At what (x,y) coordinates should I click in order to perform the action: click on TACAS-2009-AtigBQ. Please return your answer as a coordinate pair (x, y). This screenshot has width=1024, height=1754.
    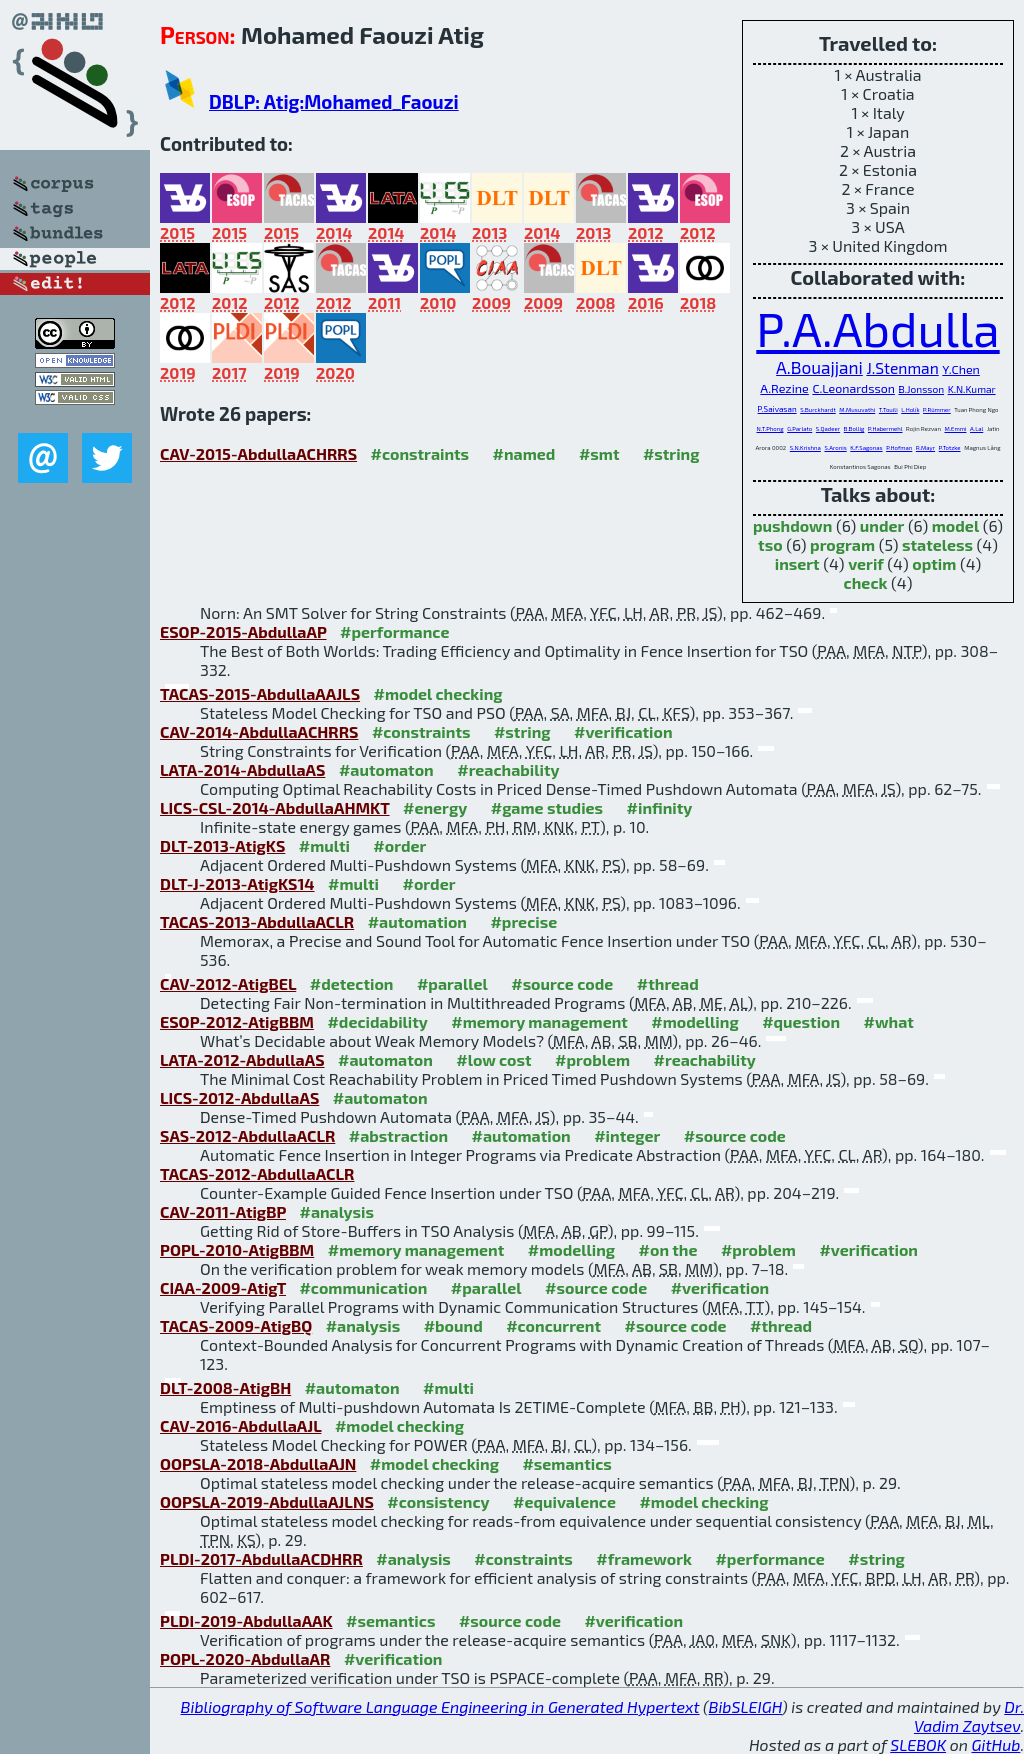
    Looking at the image, I should click on (236, 1325).